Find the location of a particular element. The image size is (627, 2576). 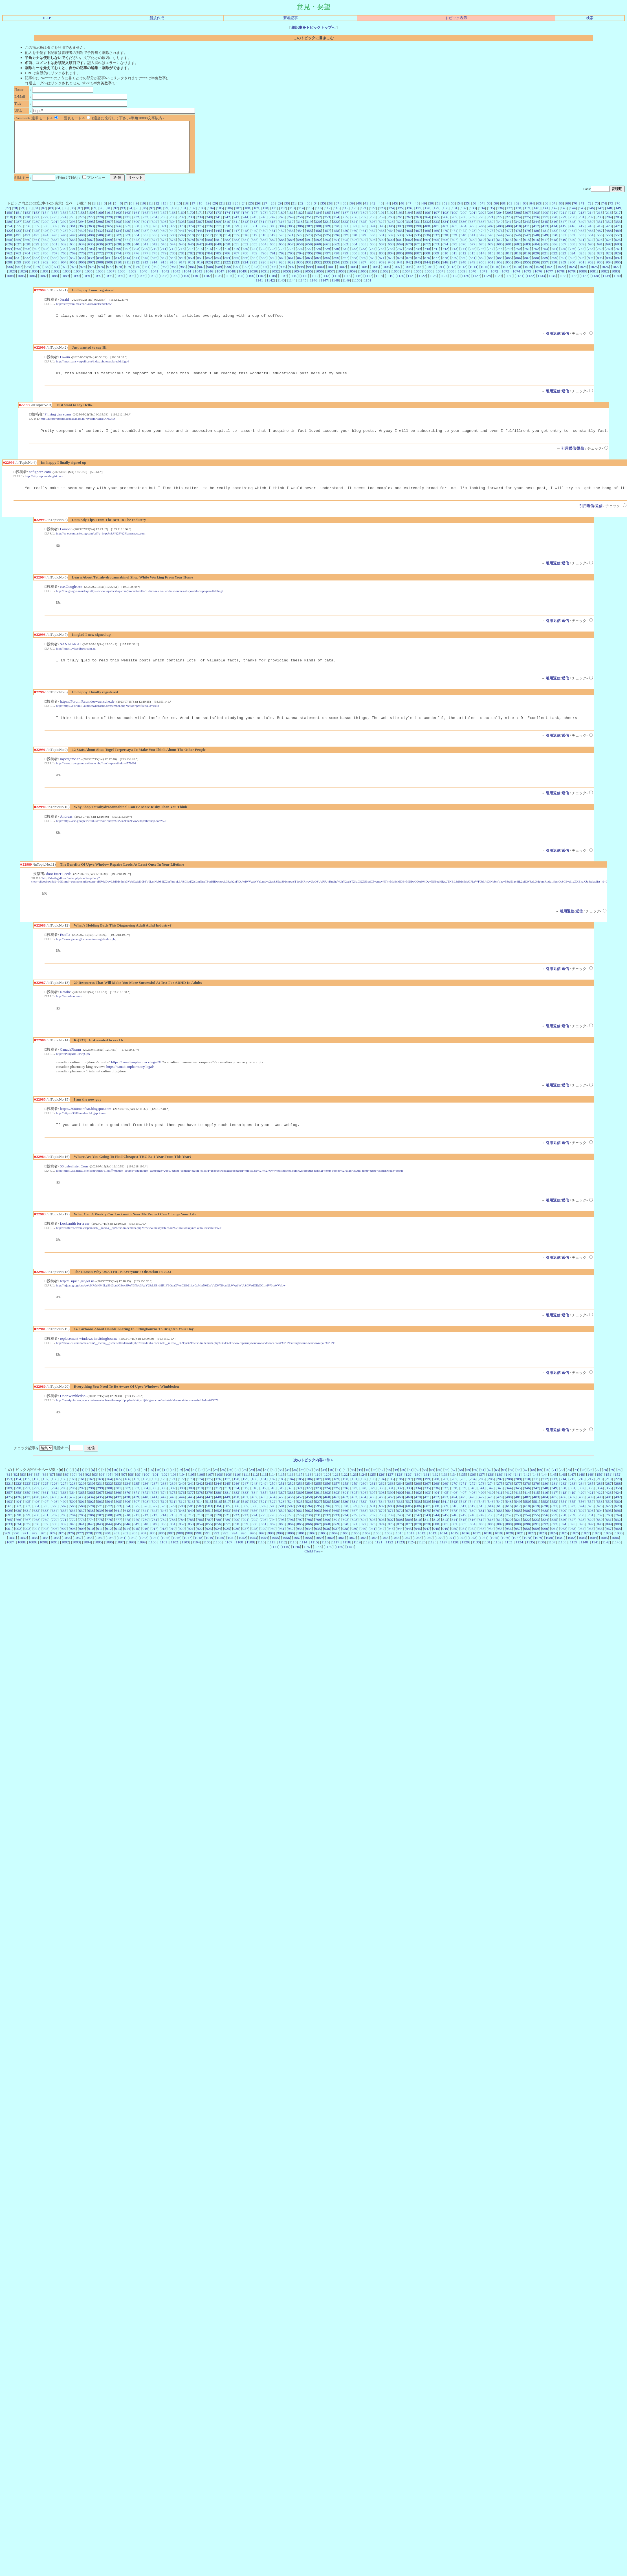

1087 is located at coordinates (43, 286).